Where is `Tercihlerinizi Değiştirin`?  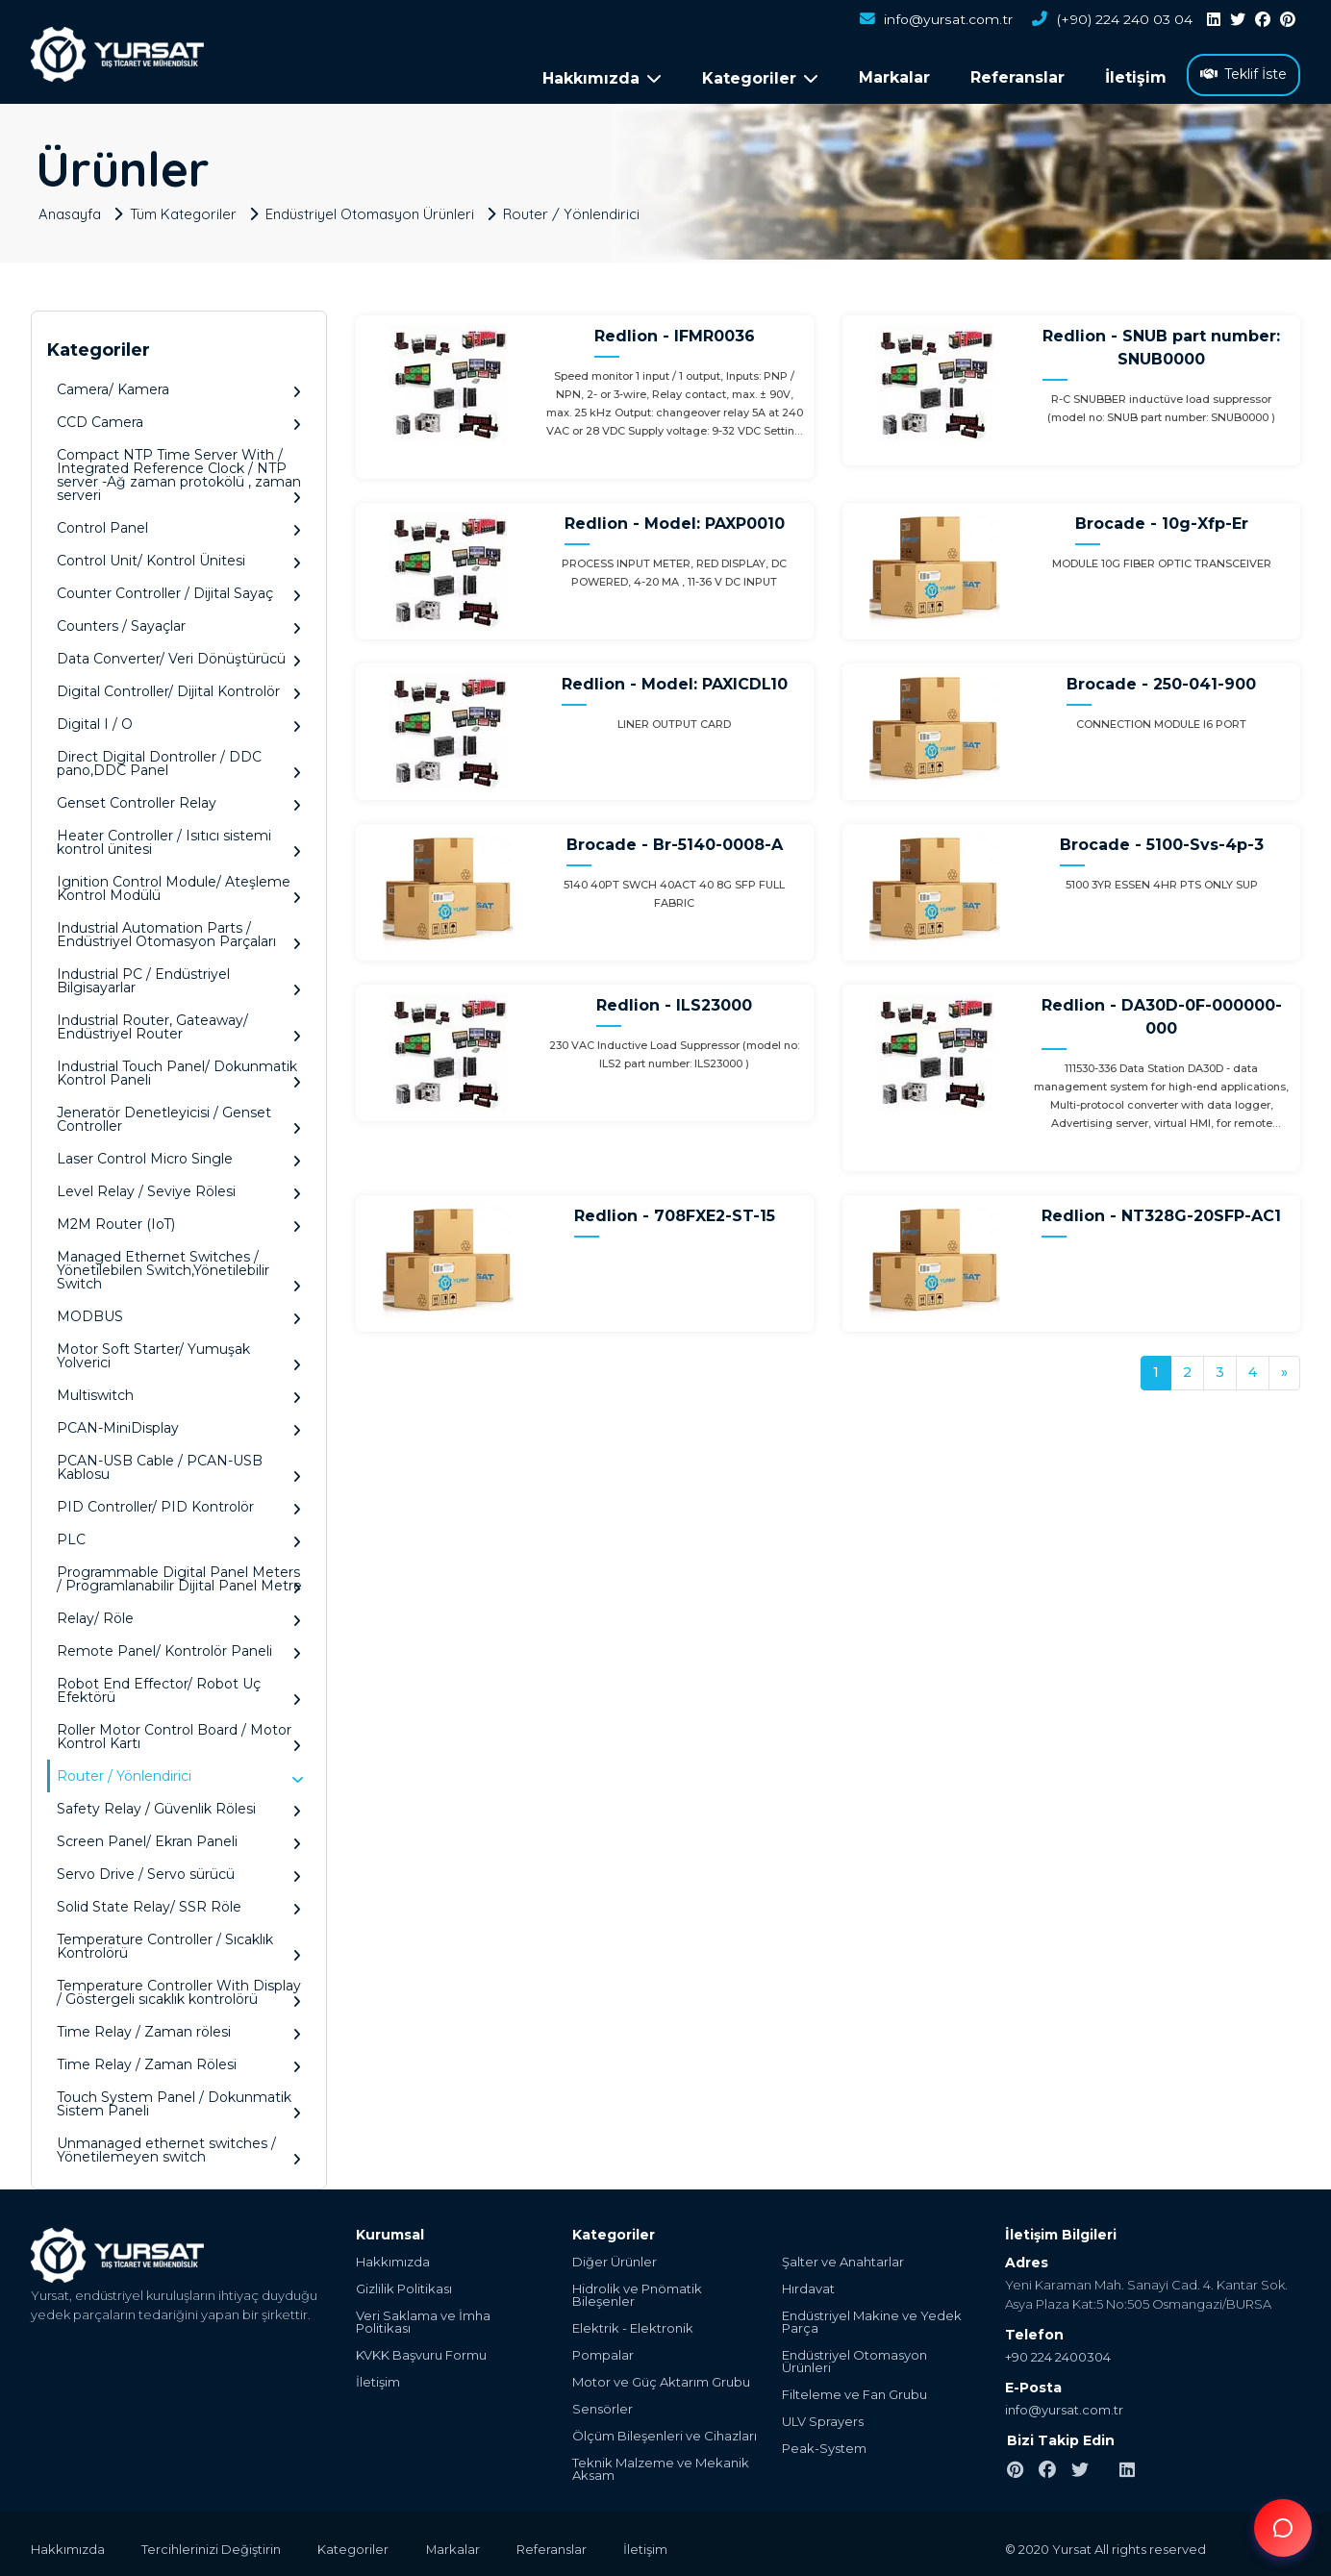 Tercihlerinizi Değiştirin is located at coordinates (213, 2544).